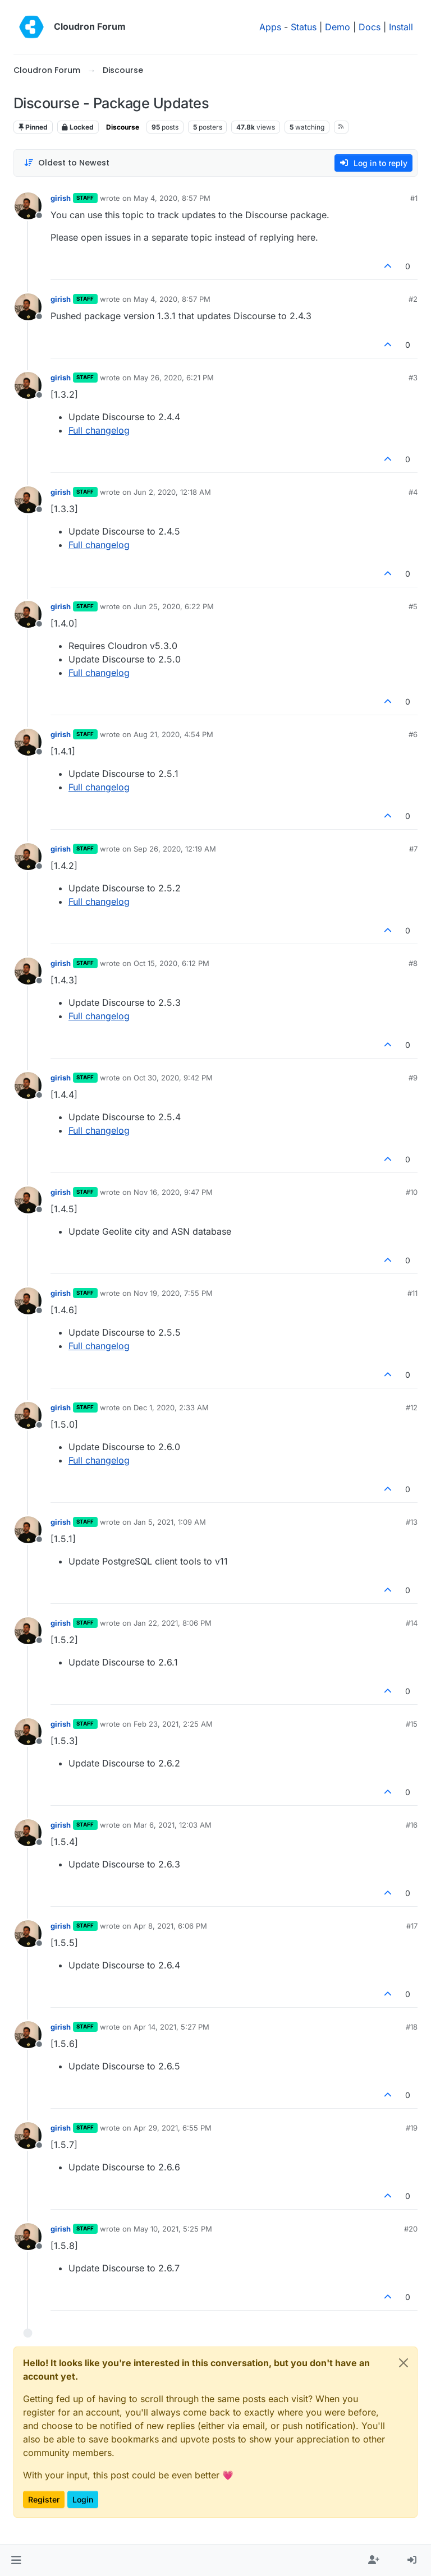 This screenshot has height=2576, width=431. Describe the element at coordinates (413, 963) in the screenshot. I see `#8` at that location.